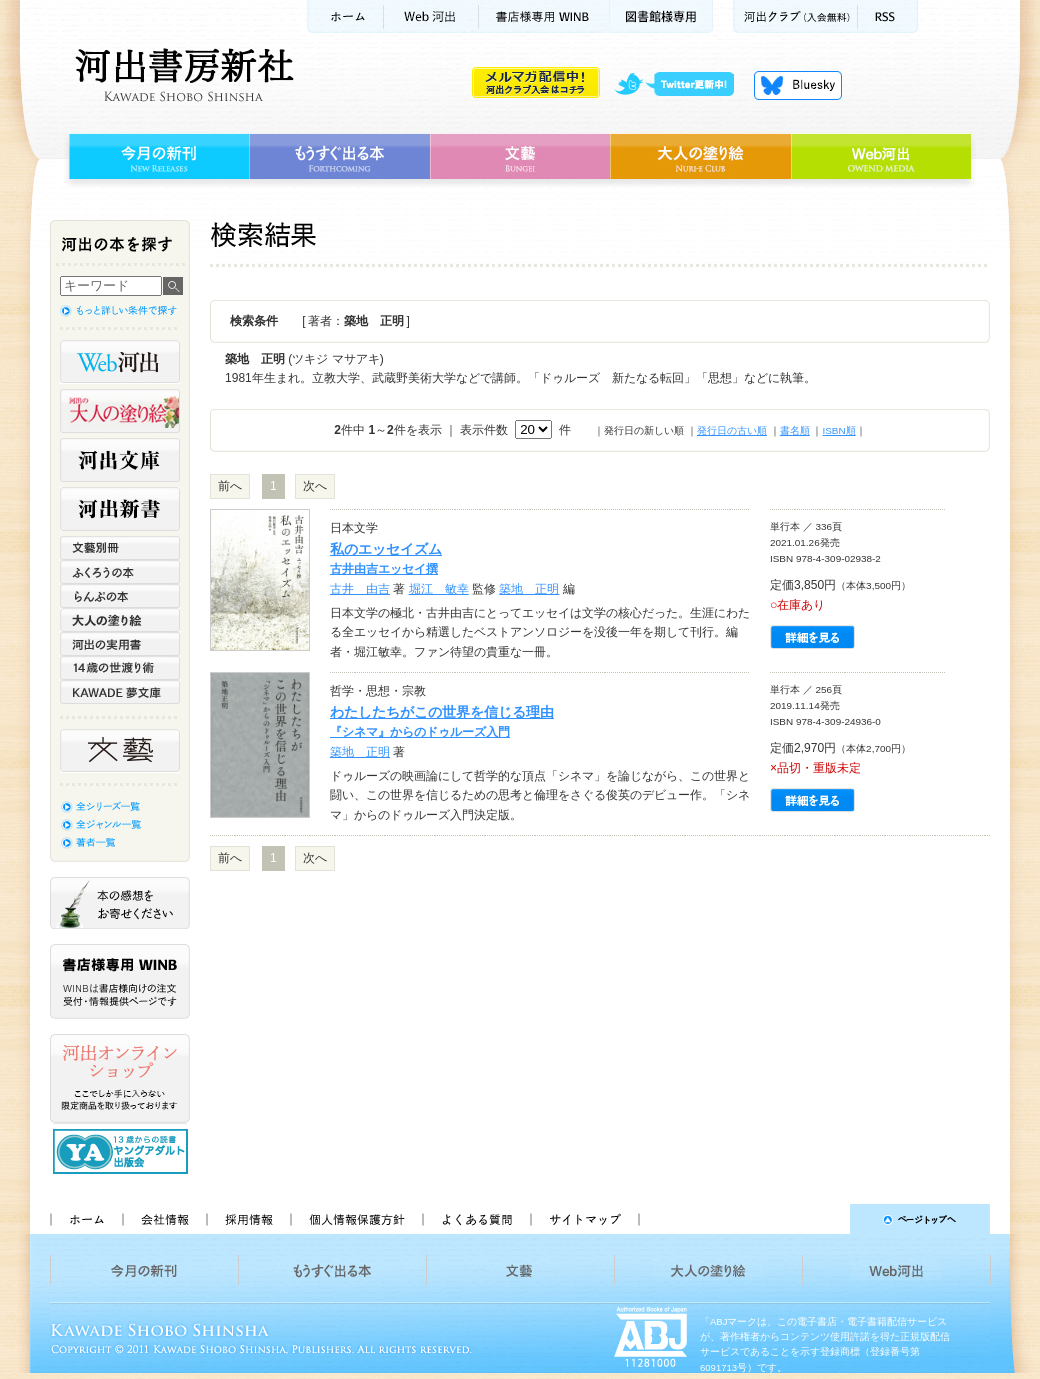 This screenshot has height=1379, width=1040. Describe the element at coordinates (431, 16) in the screenshot. I see `Web河出` at that location.